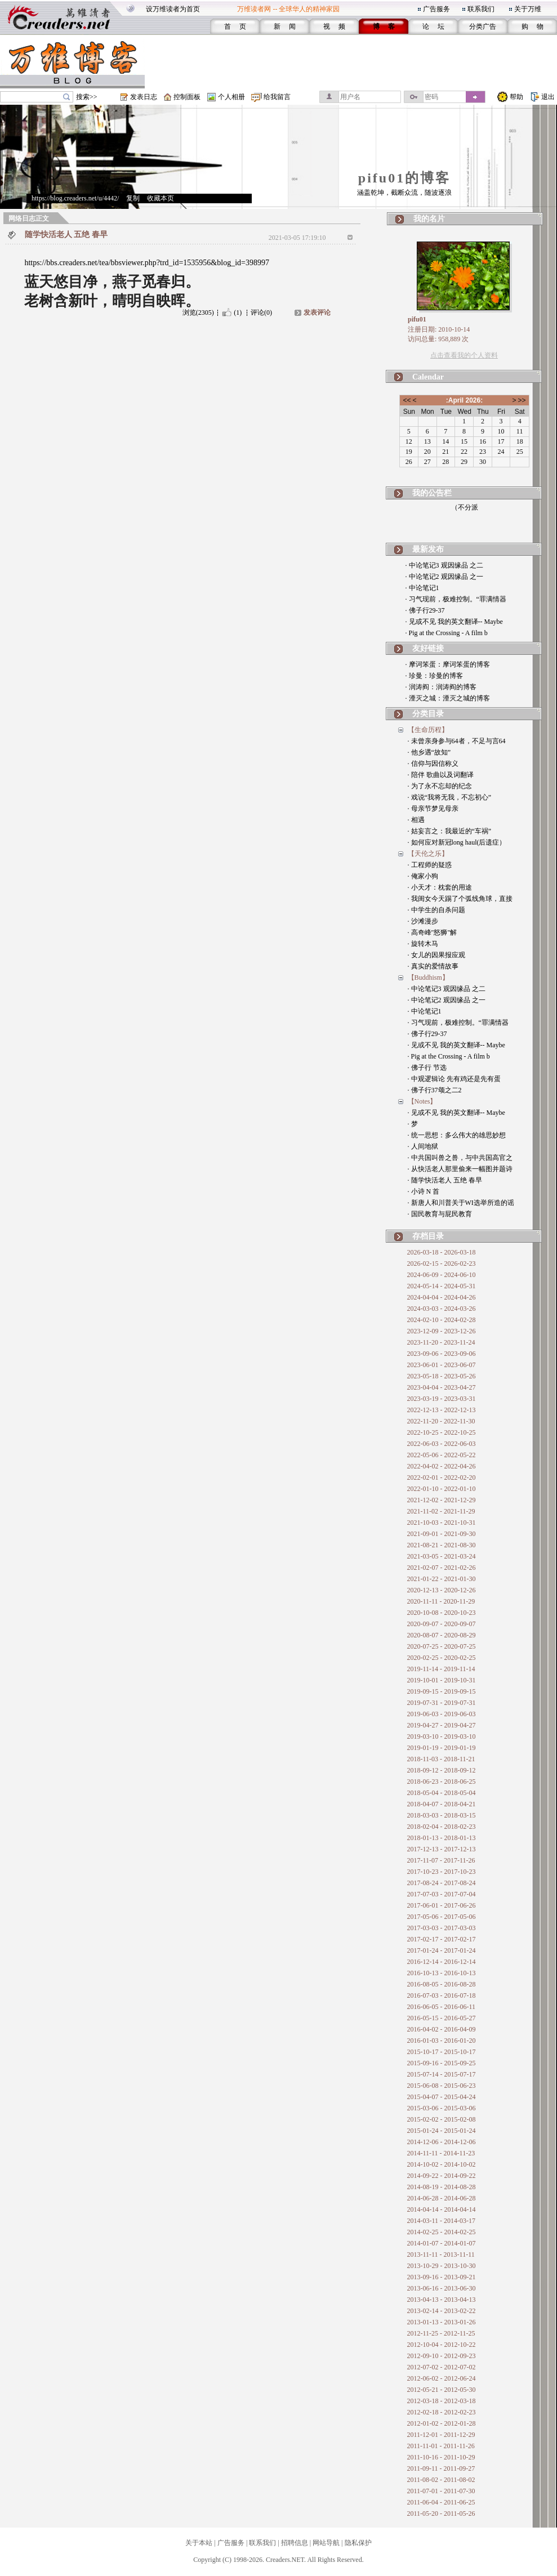  Describe the element at coordinates (447, 633) in the screenshot. I see `· Pig at the Crossing - A film b` at that location.